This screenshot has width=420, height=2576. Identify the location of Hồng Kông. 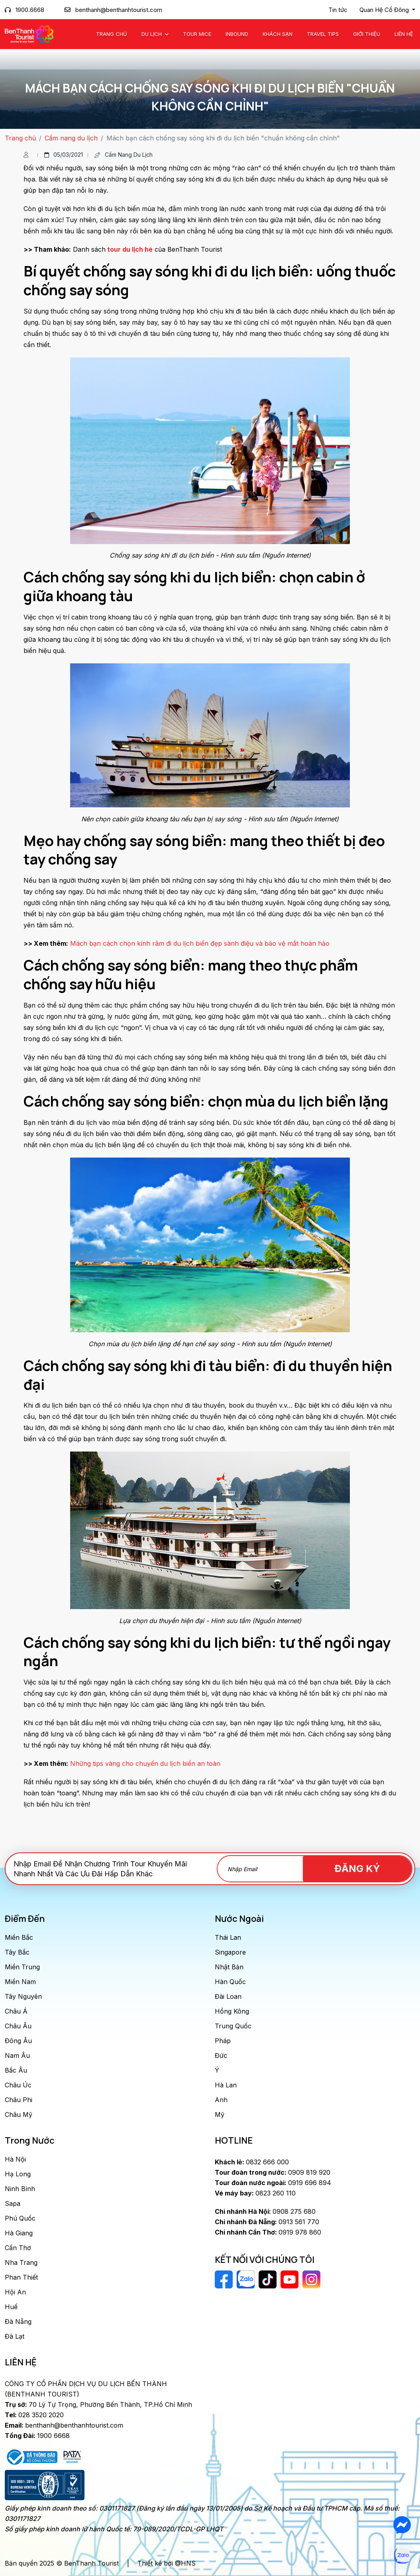
(232, 2011).